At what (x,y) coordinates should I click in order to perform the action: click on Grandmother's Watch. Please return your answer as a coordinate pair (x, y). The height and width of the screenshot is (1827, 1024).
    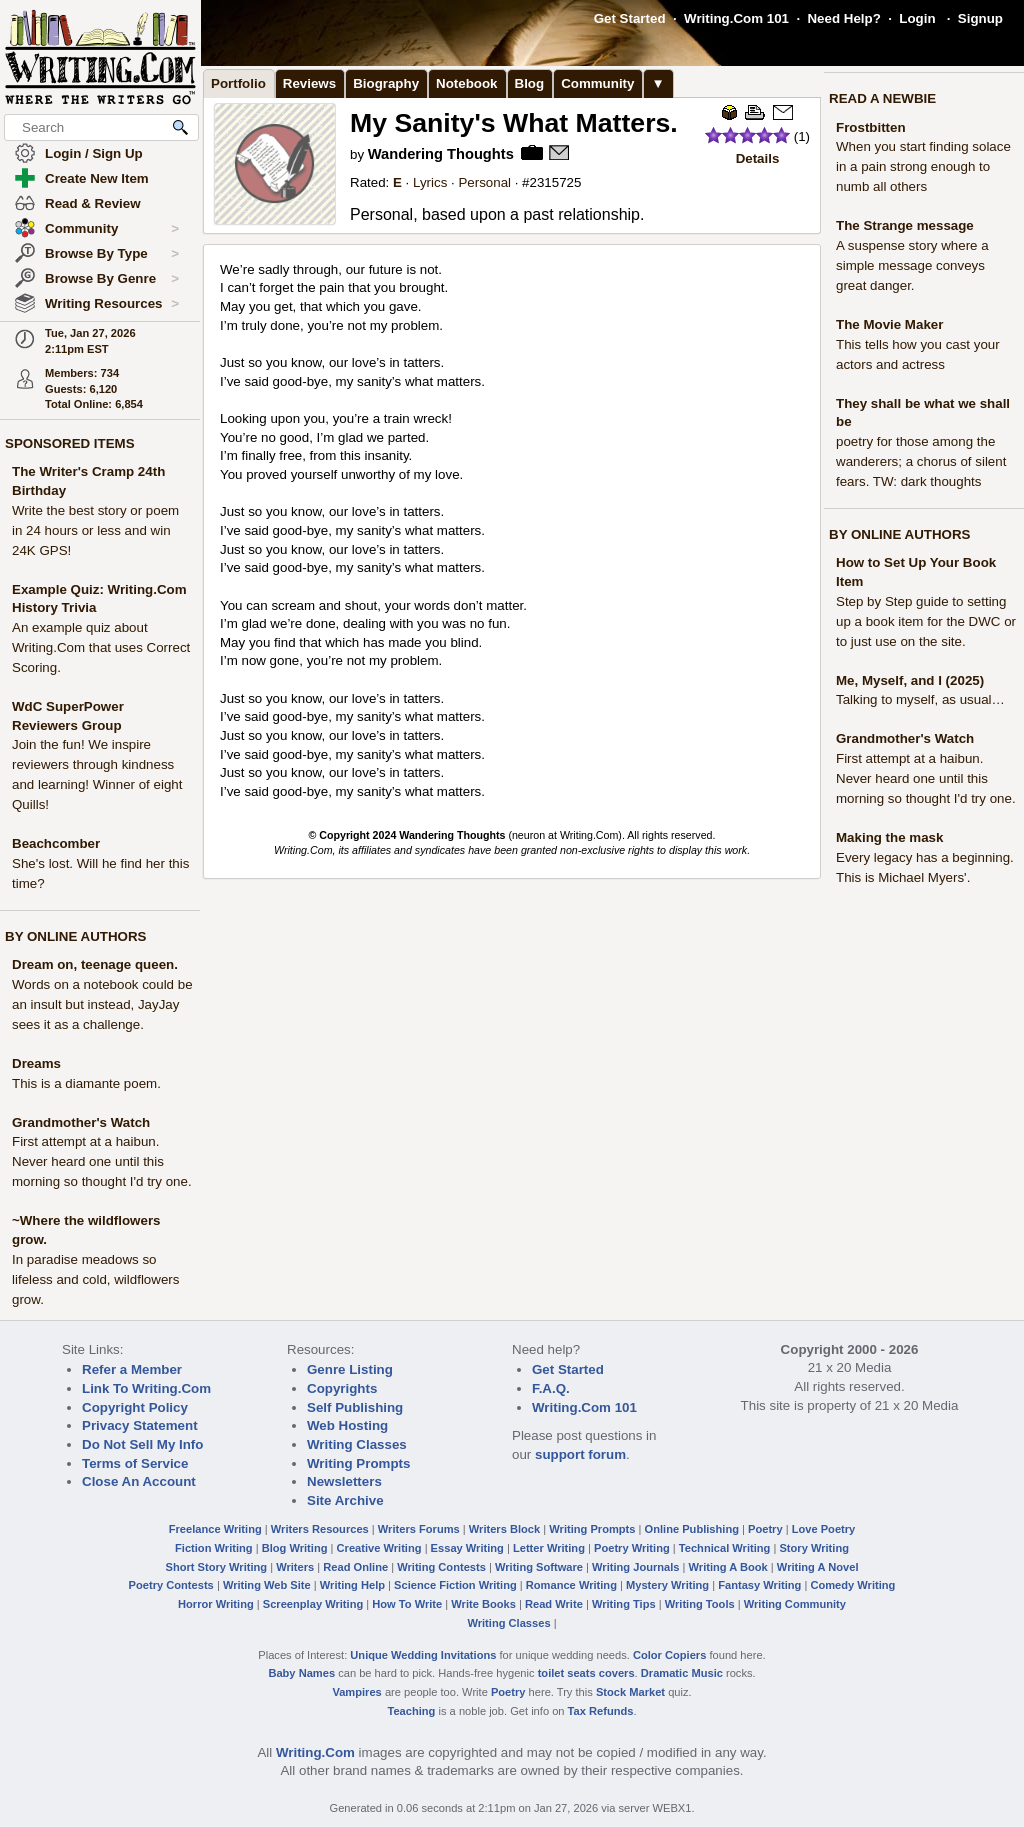
    Looking at the image, I should click on (81, 1122).